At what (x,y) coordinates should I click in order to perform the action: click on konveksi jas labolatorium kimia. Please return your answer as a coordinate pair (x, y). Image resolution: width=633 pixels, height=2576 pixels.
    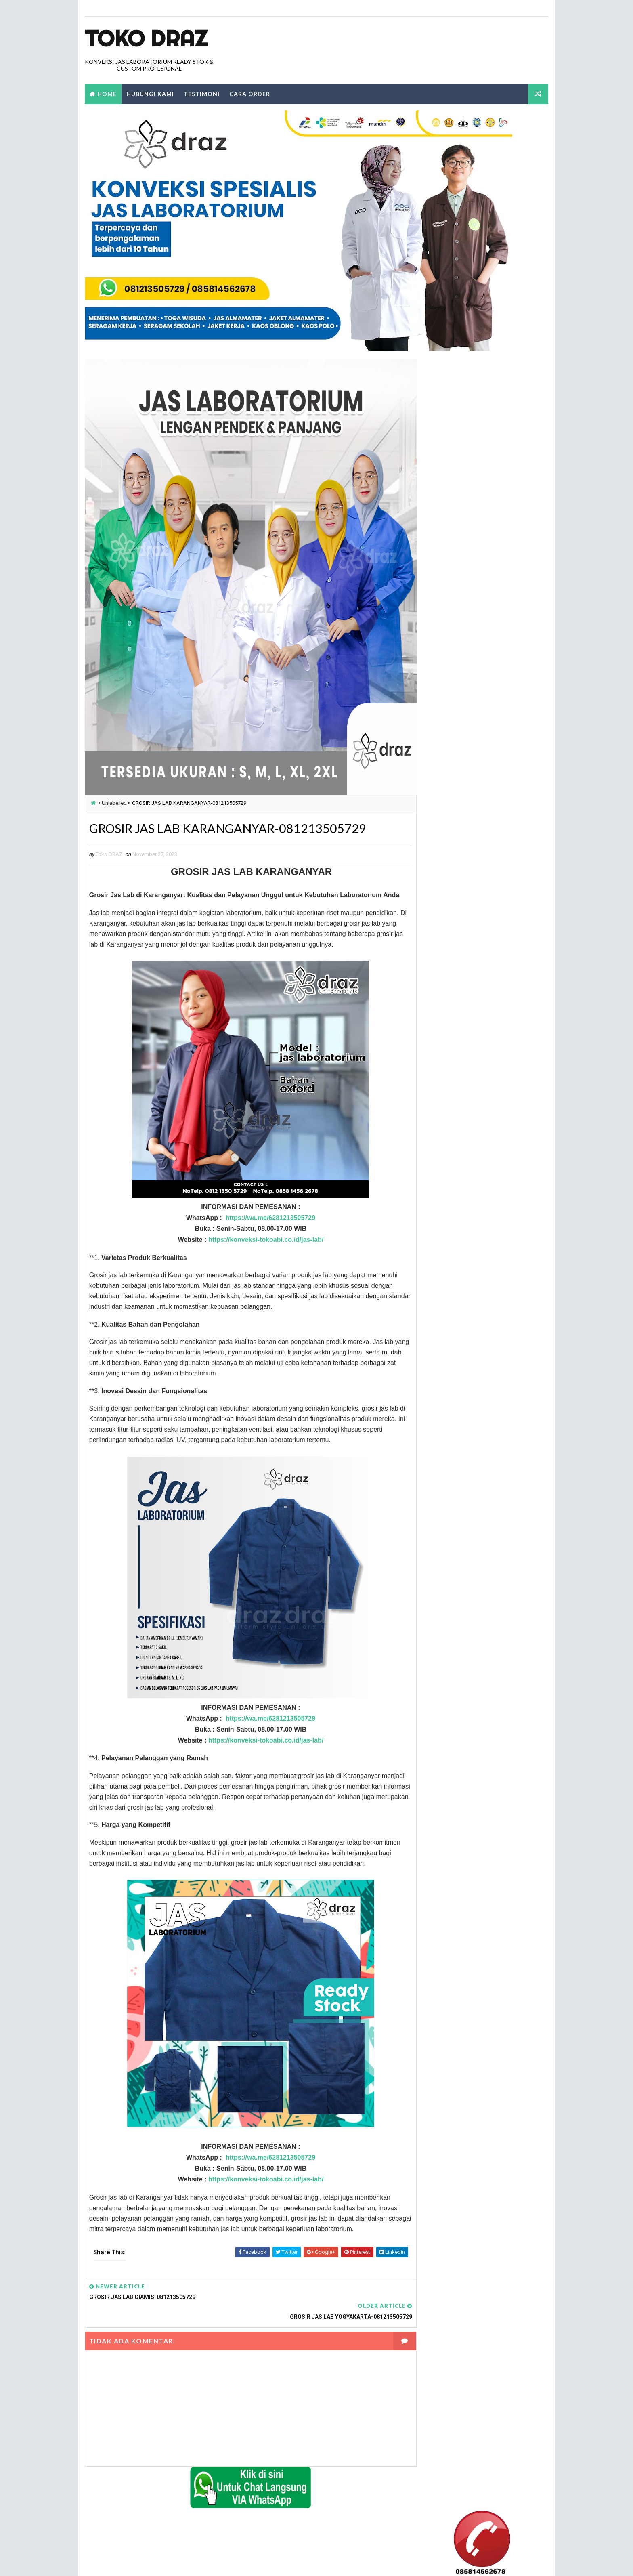
    Looking at the image, I should click on (463, 1106).